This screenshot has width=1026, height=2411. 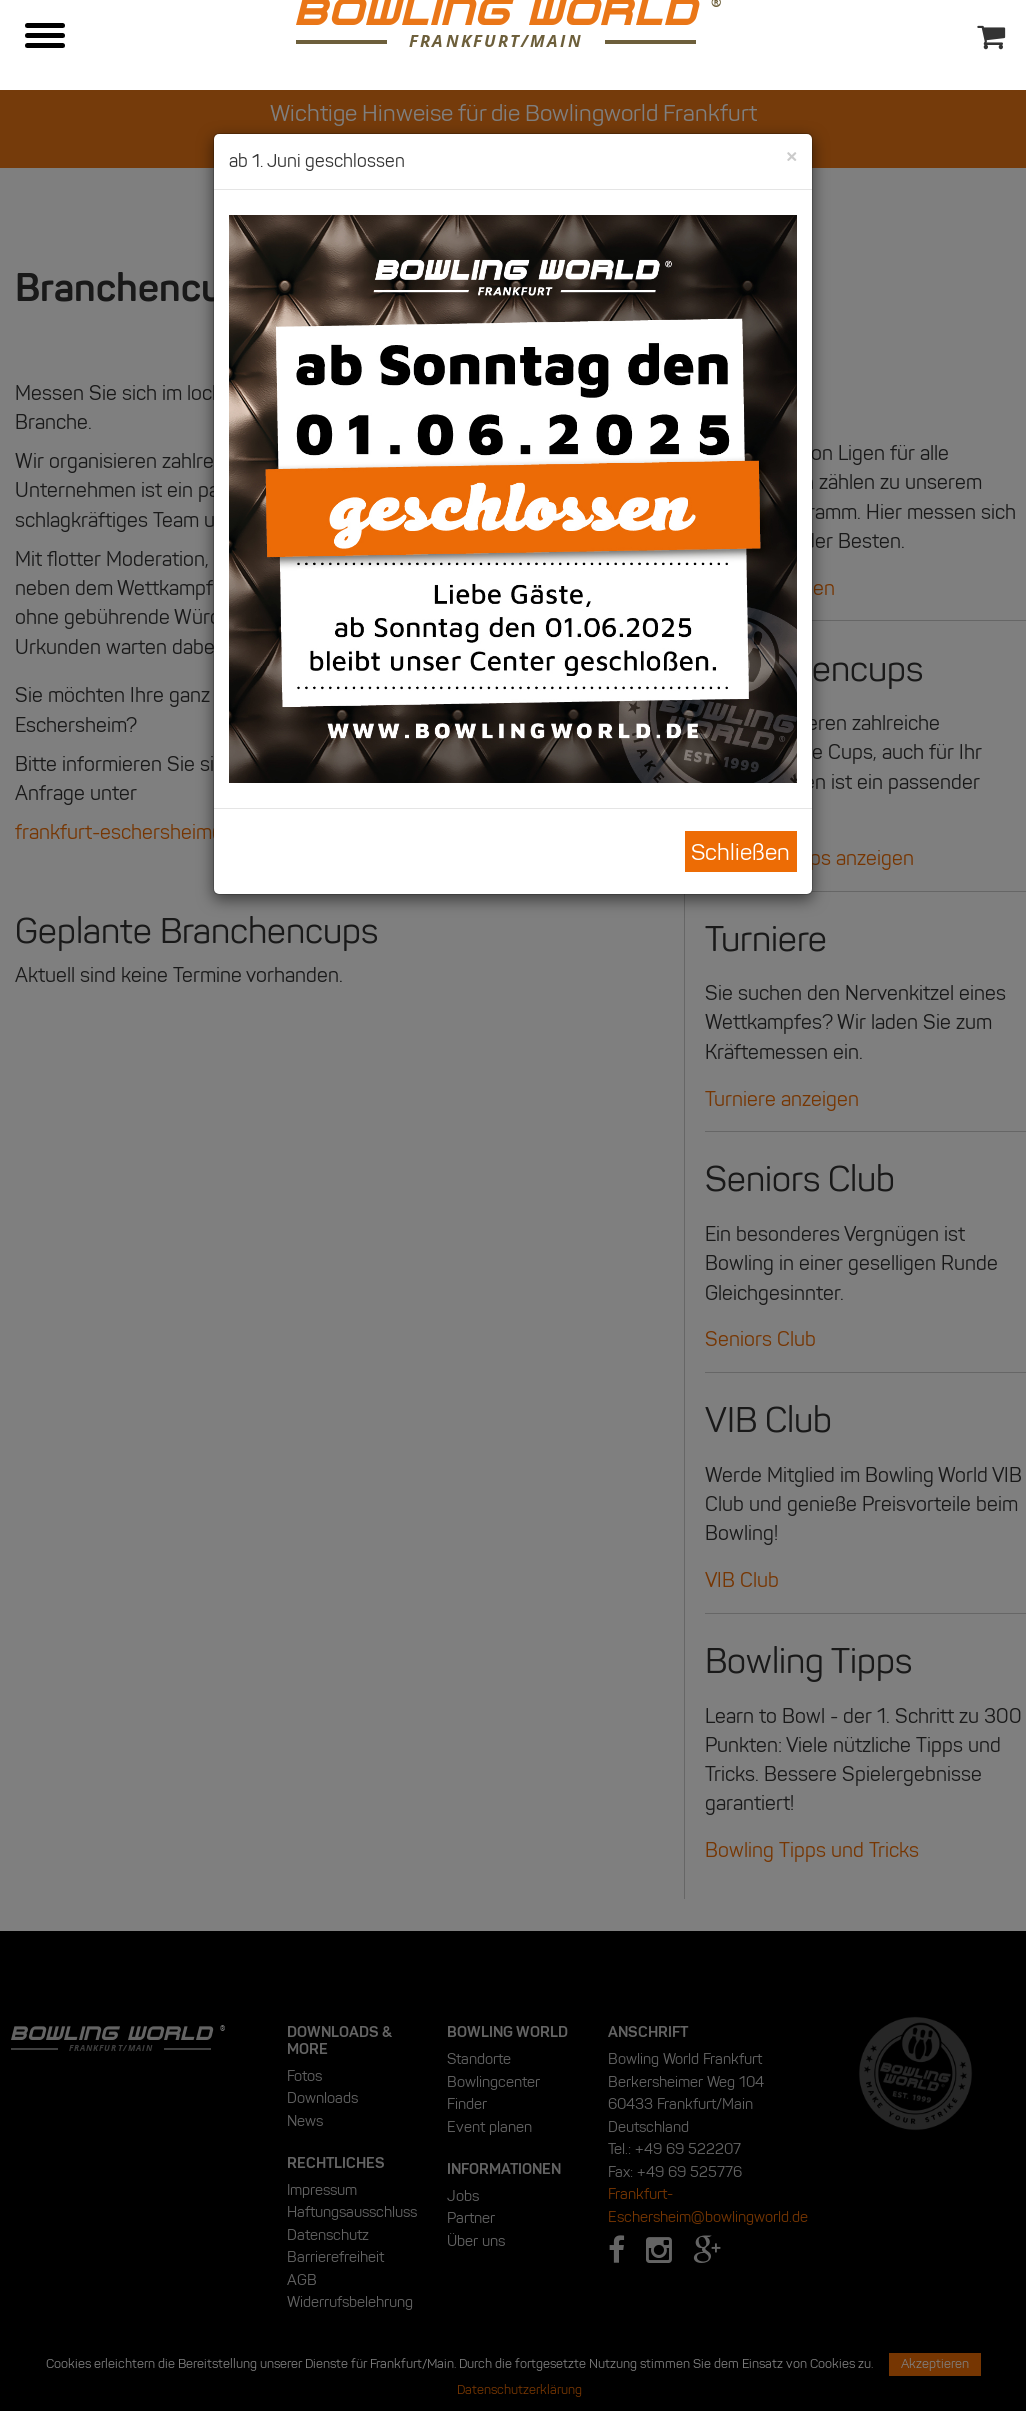 I want to click on Schließen, so click(x=740, y=852).